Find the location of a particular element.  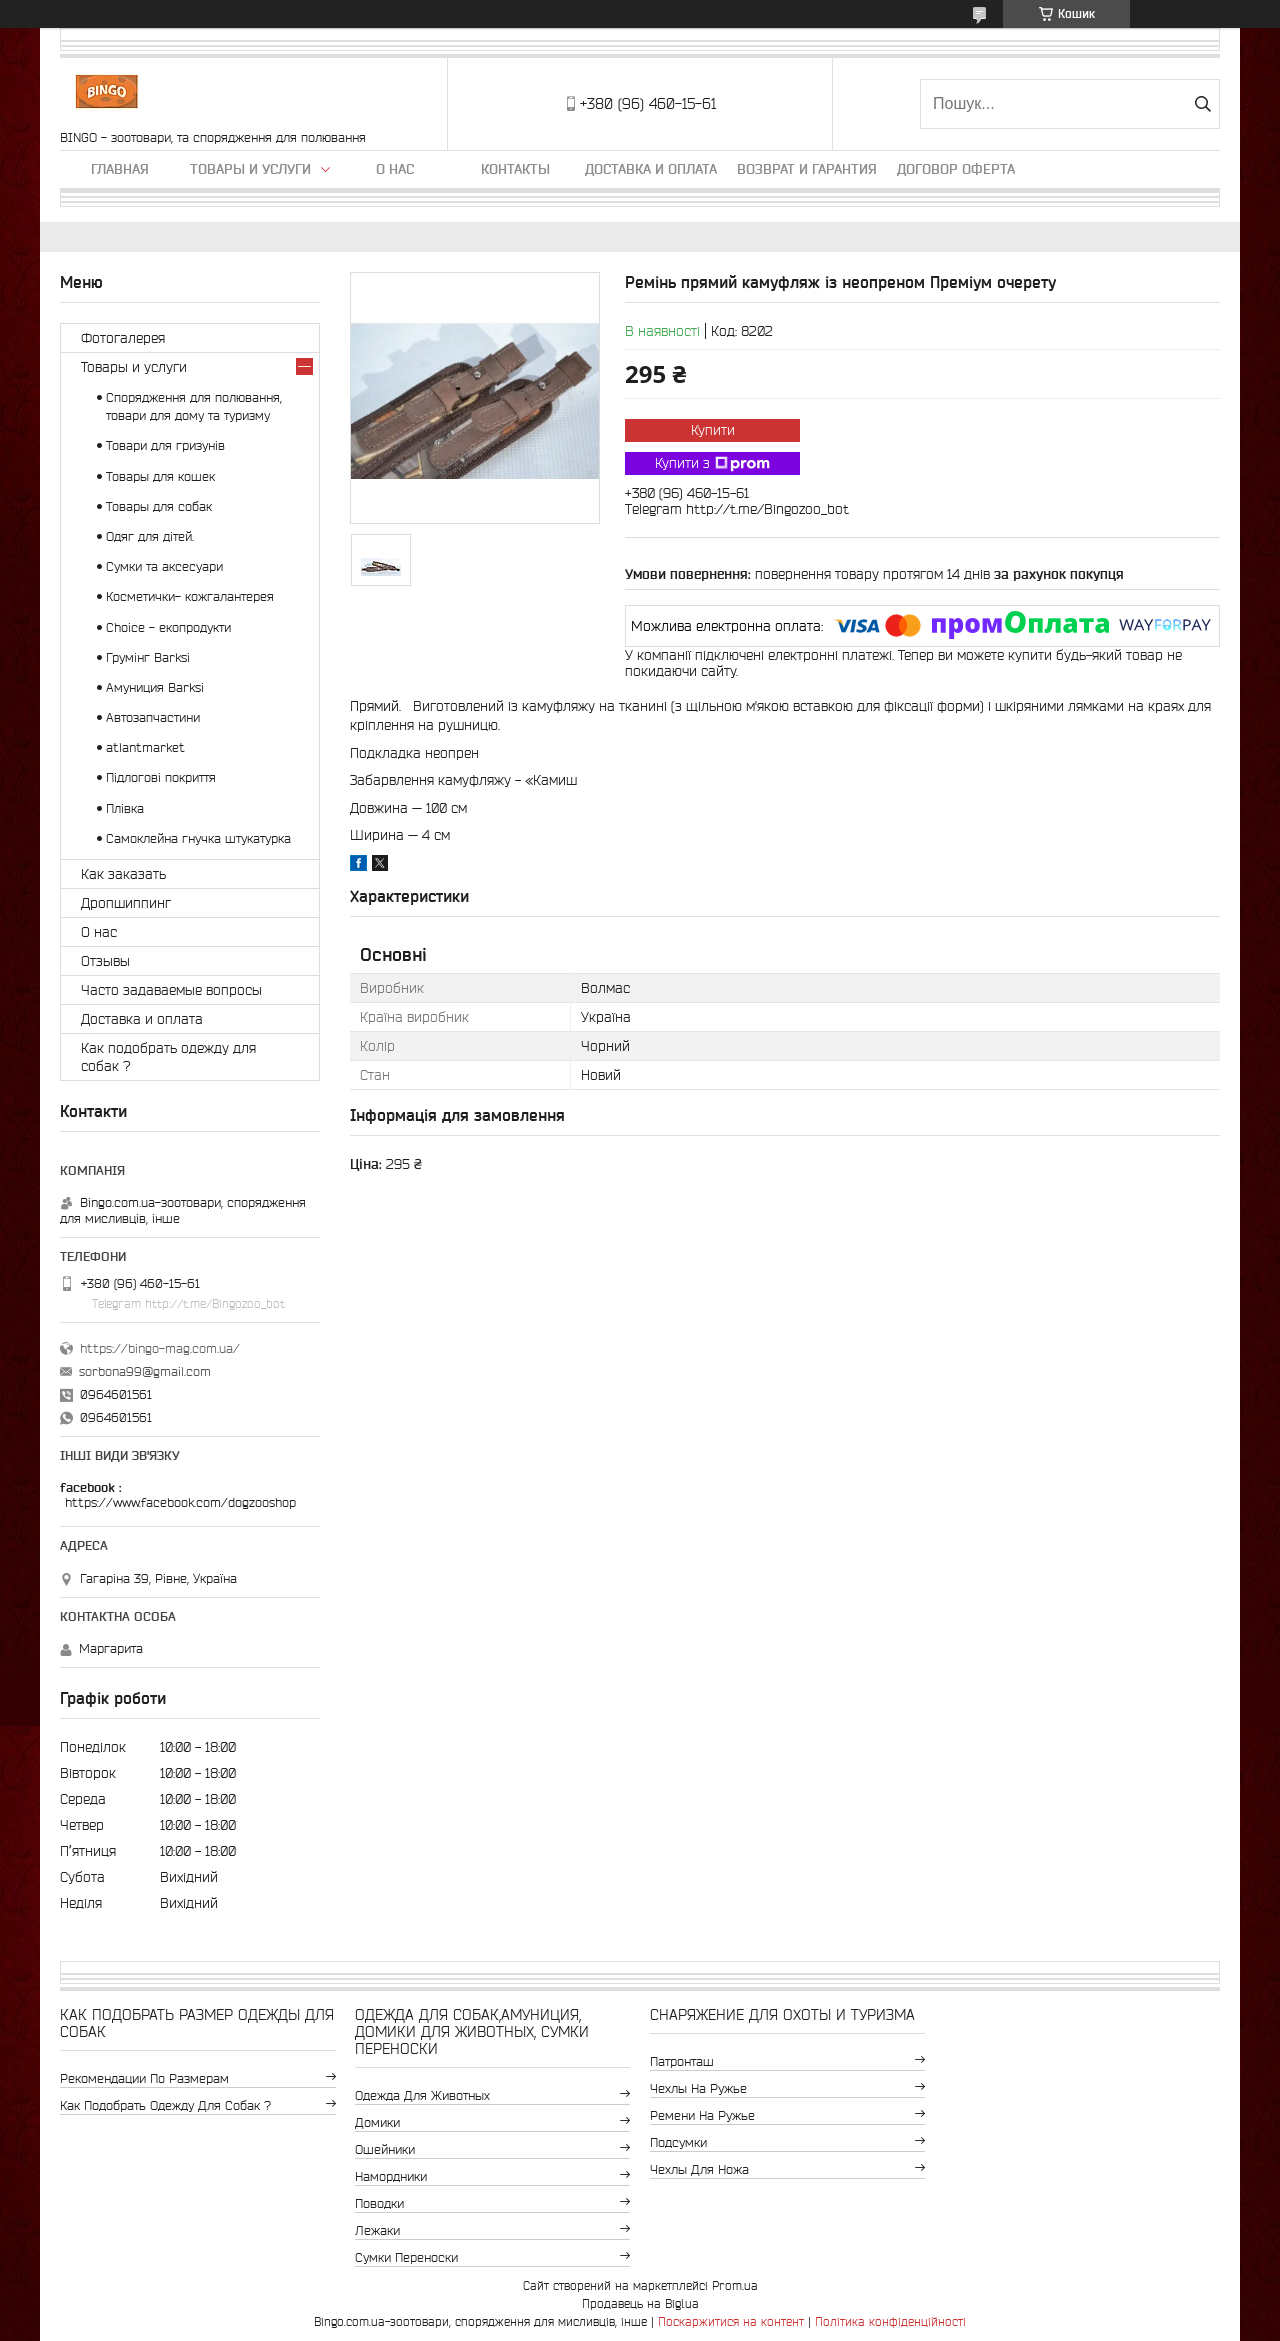

Товари для гризунів is located at coordinates (165, 445).